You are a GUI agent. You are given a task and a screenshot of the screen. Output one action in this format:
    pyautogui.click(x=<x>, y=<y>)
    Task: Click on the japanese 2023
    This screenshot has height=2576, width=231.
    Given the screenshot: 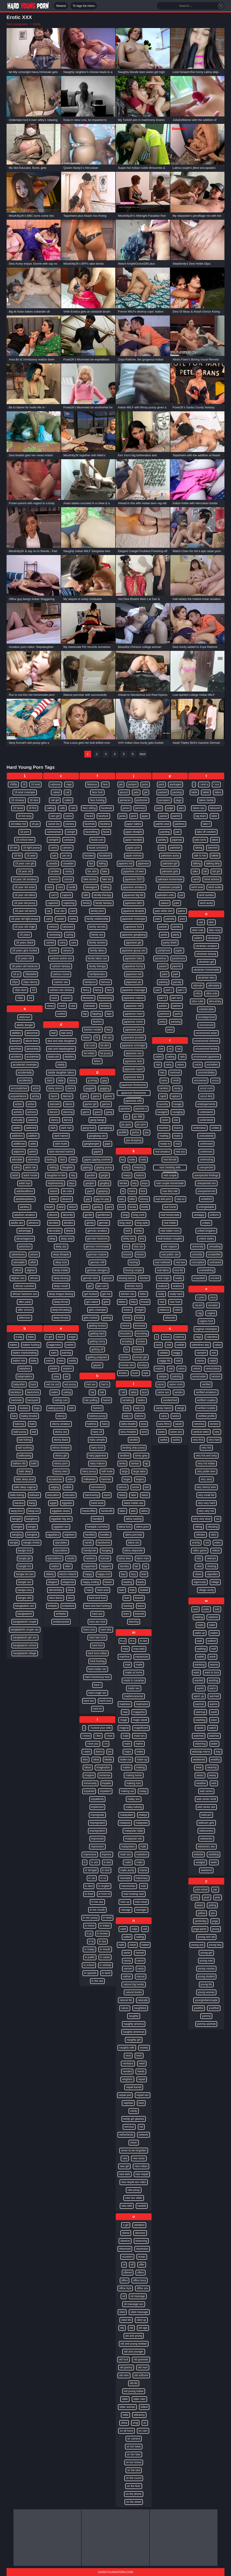 What is the action you would take?
    pyautogui.click(x=134, y=879)
    